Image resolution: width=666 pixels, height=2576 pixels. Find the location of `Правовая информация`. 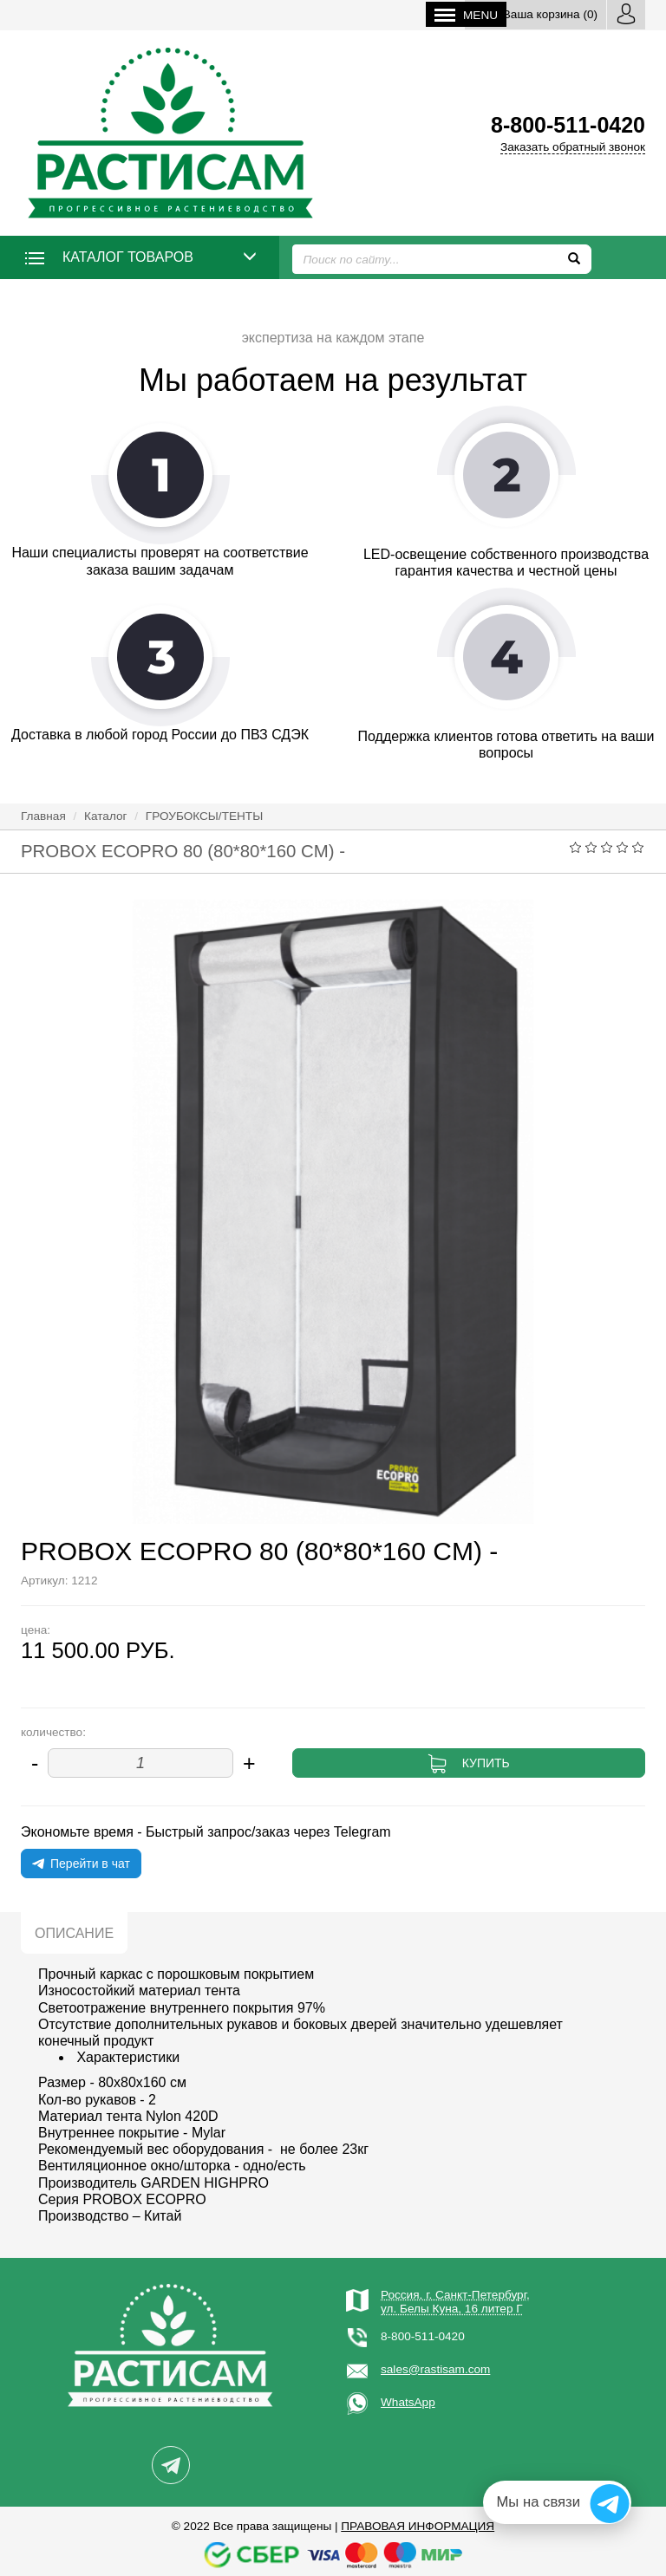

Правовая информация is located at coordinates (417, 2526).